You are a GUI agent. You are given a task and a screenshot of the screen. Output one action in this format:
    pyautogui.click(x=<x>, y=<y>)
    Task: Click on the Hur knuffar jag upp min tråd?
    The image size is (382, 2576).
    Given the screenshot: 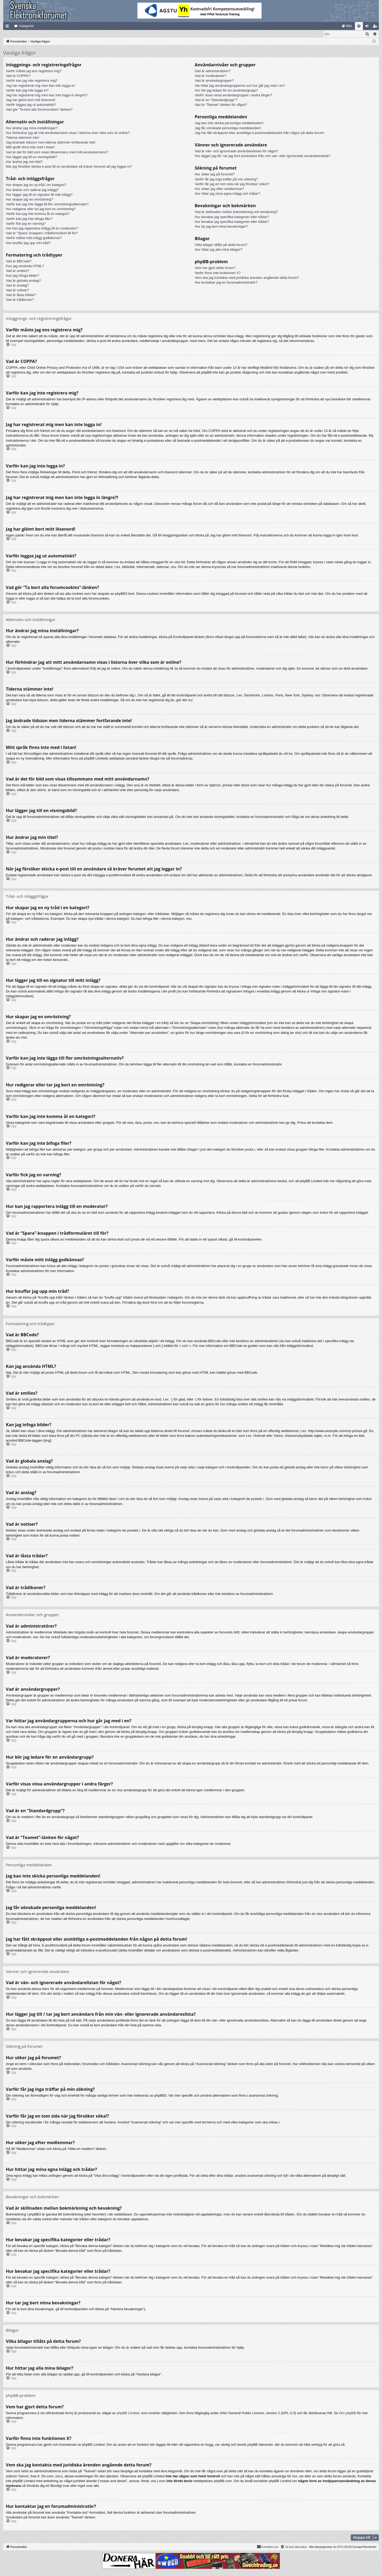 What is the action you would take?
    pyautogui.click(x=28, y=243)
    